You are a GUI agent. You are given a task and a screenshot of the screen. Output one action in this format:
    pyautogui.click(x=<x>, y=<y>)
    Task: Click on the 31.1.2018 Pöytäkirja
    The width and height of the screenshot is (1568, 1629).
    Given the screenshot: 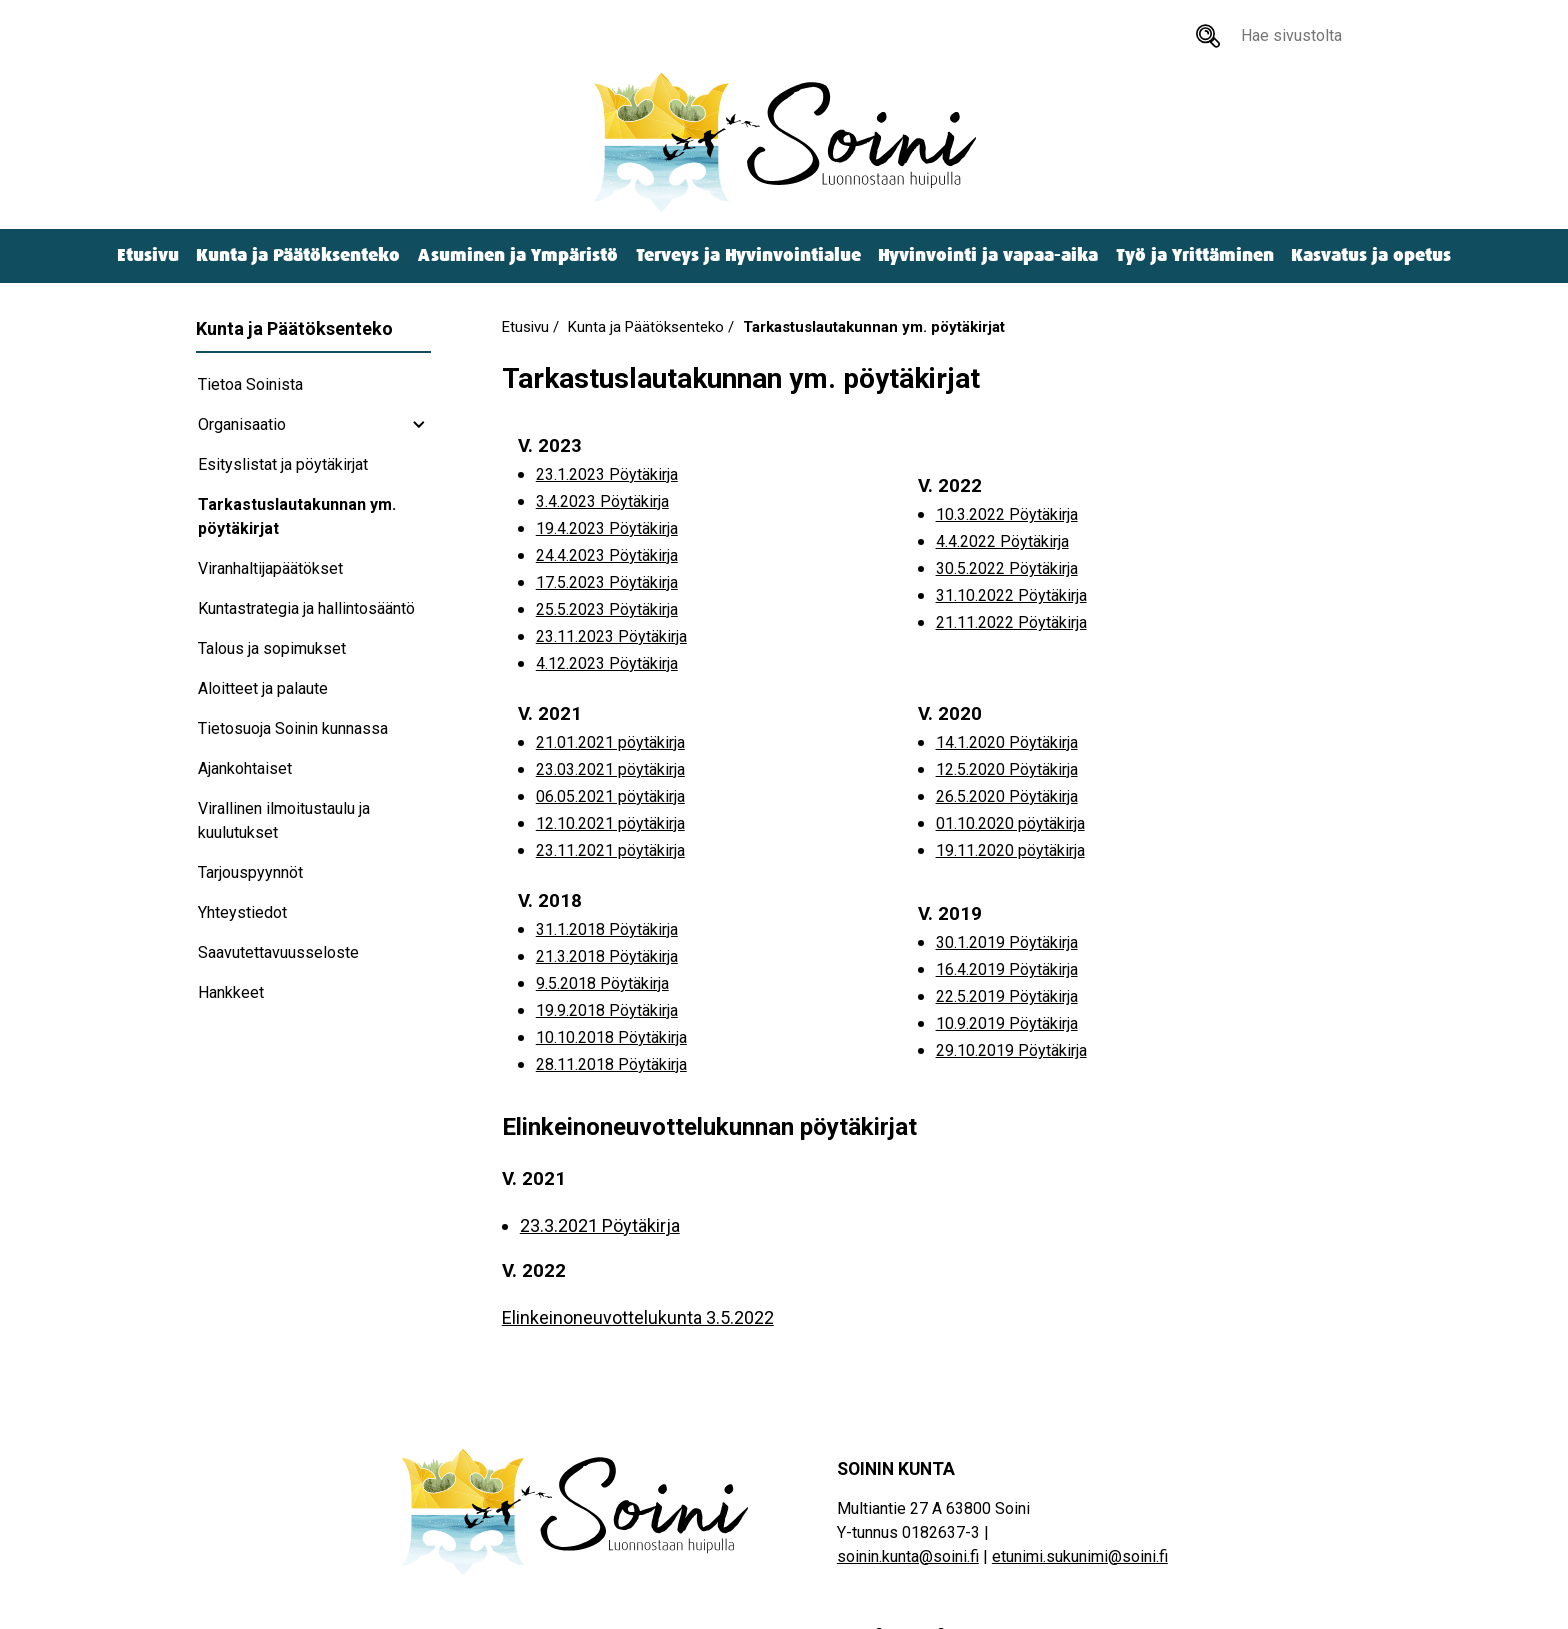 What is the action you would take?
    pyautogui.click(x=607, y=929)
    